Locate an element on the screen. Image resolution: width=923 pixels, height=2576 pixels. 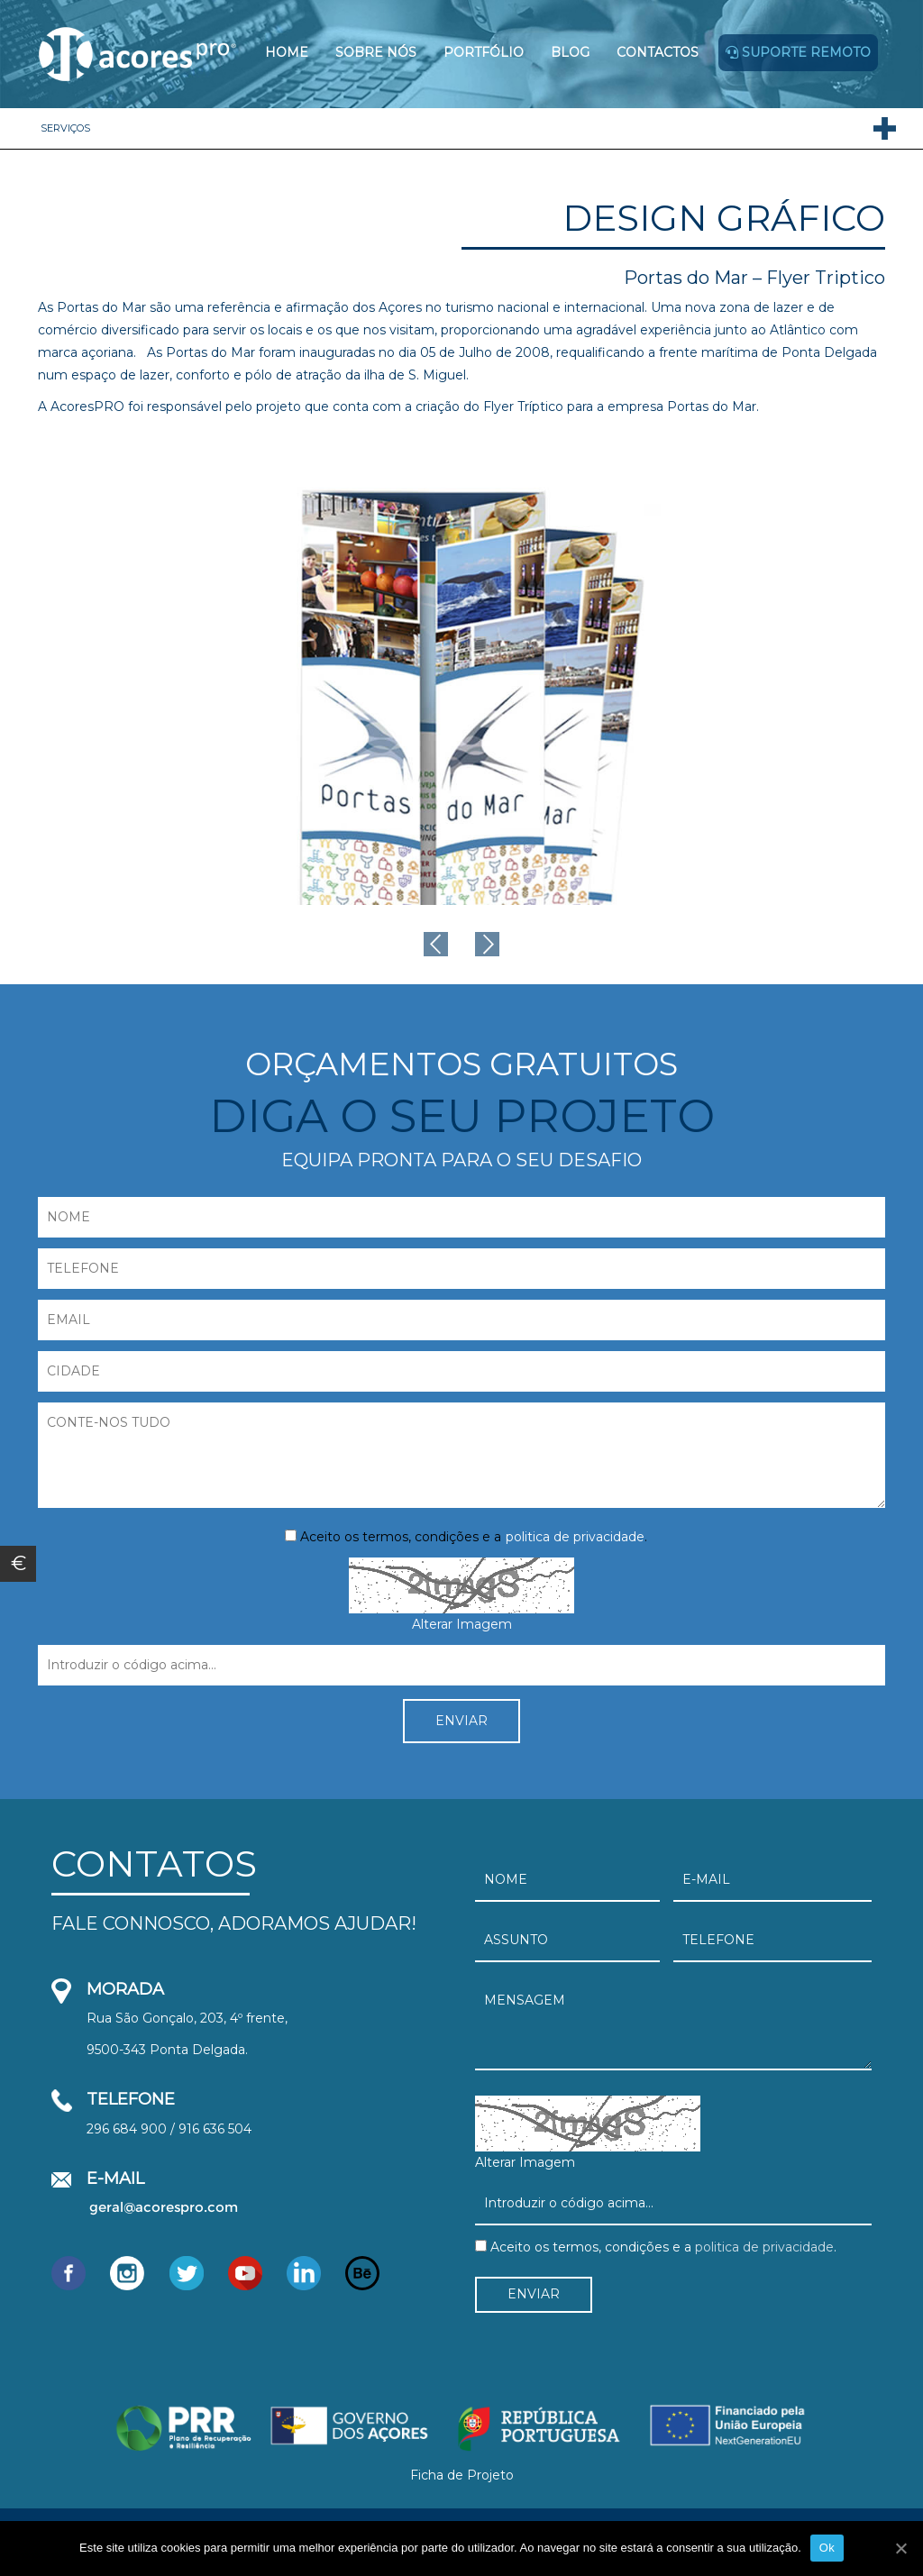
Alterar Imagem is located at coordinates (462, 1624).